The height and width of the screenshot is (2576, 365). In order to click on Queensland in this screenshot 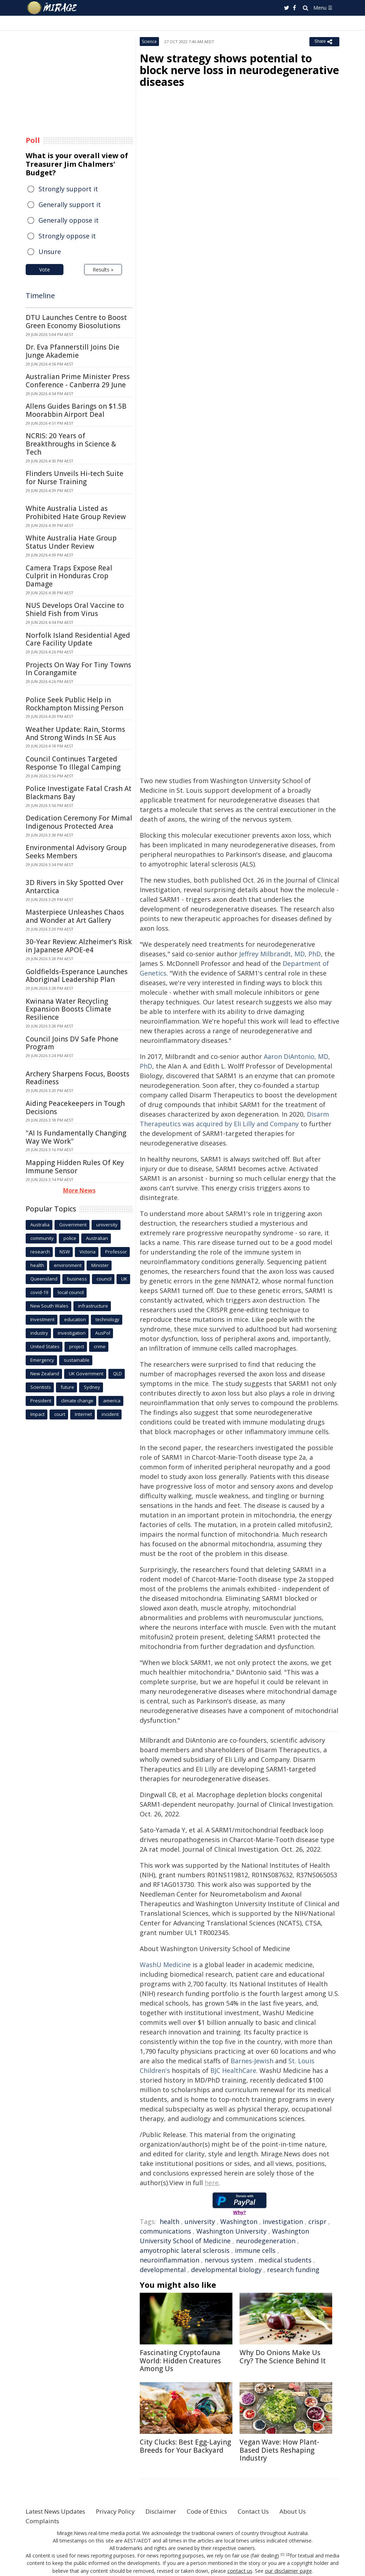, I will do `click(43, 1279)`.